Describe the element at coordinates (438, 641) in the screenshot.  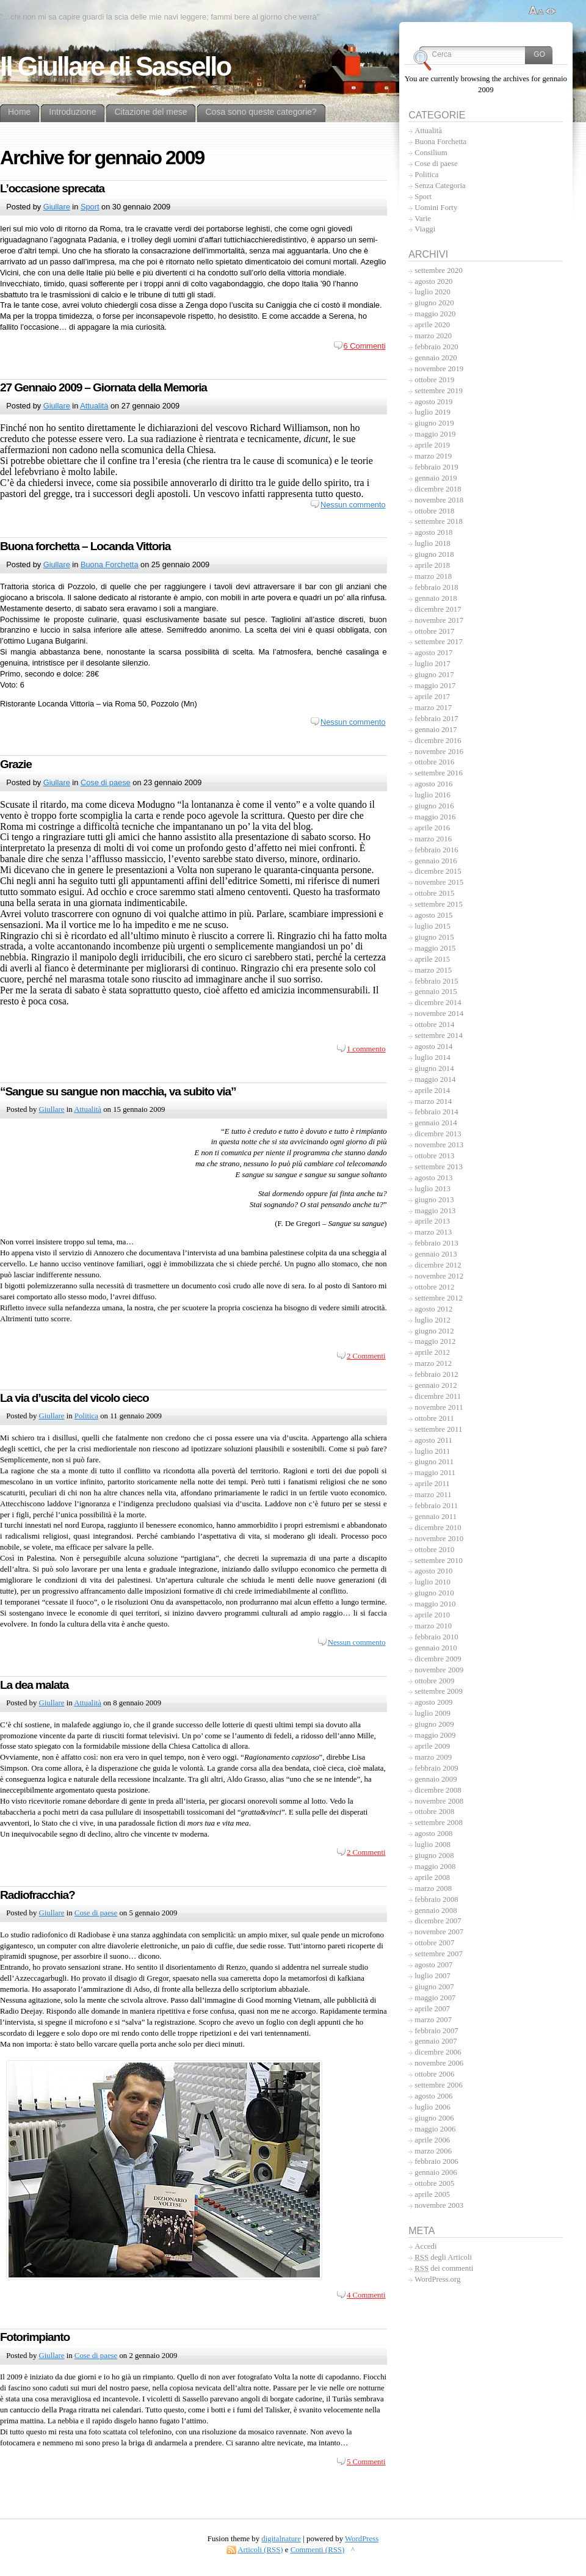
I see `settembre 2017` at that location.